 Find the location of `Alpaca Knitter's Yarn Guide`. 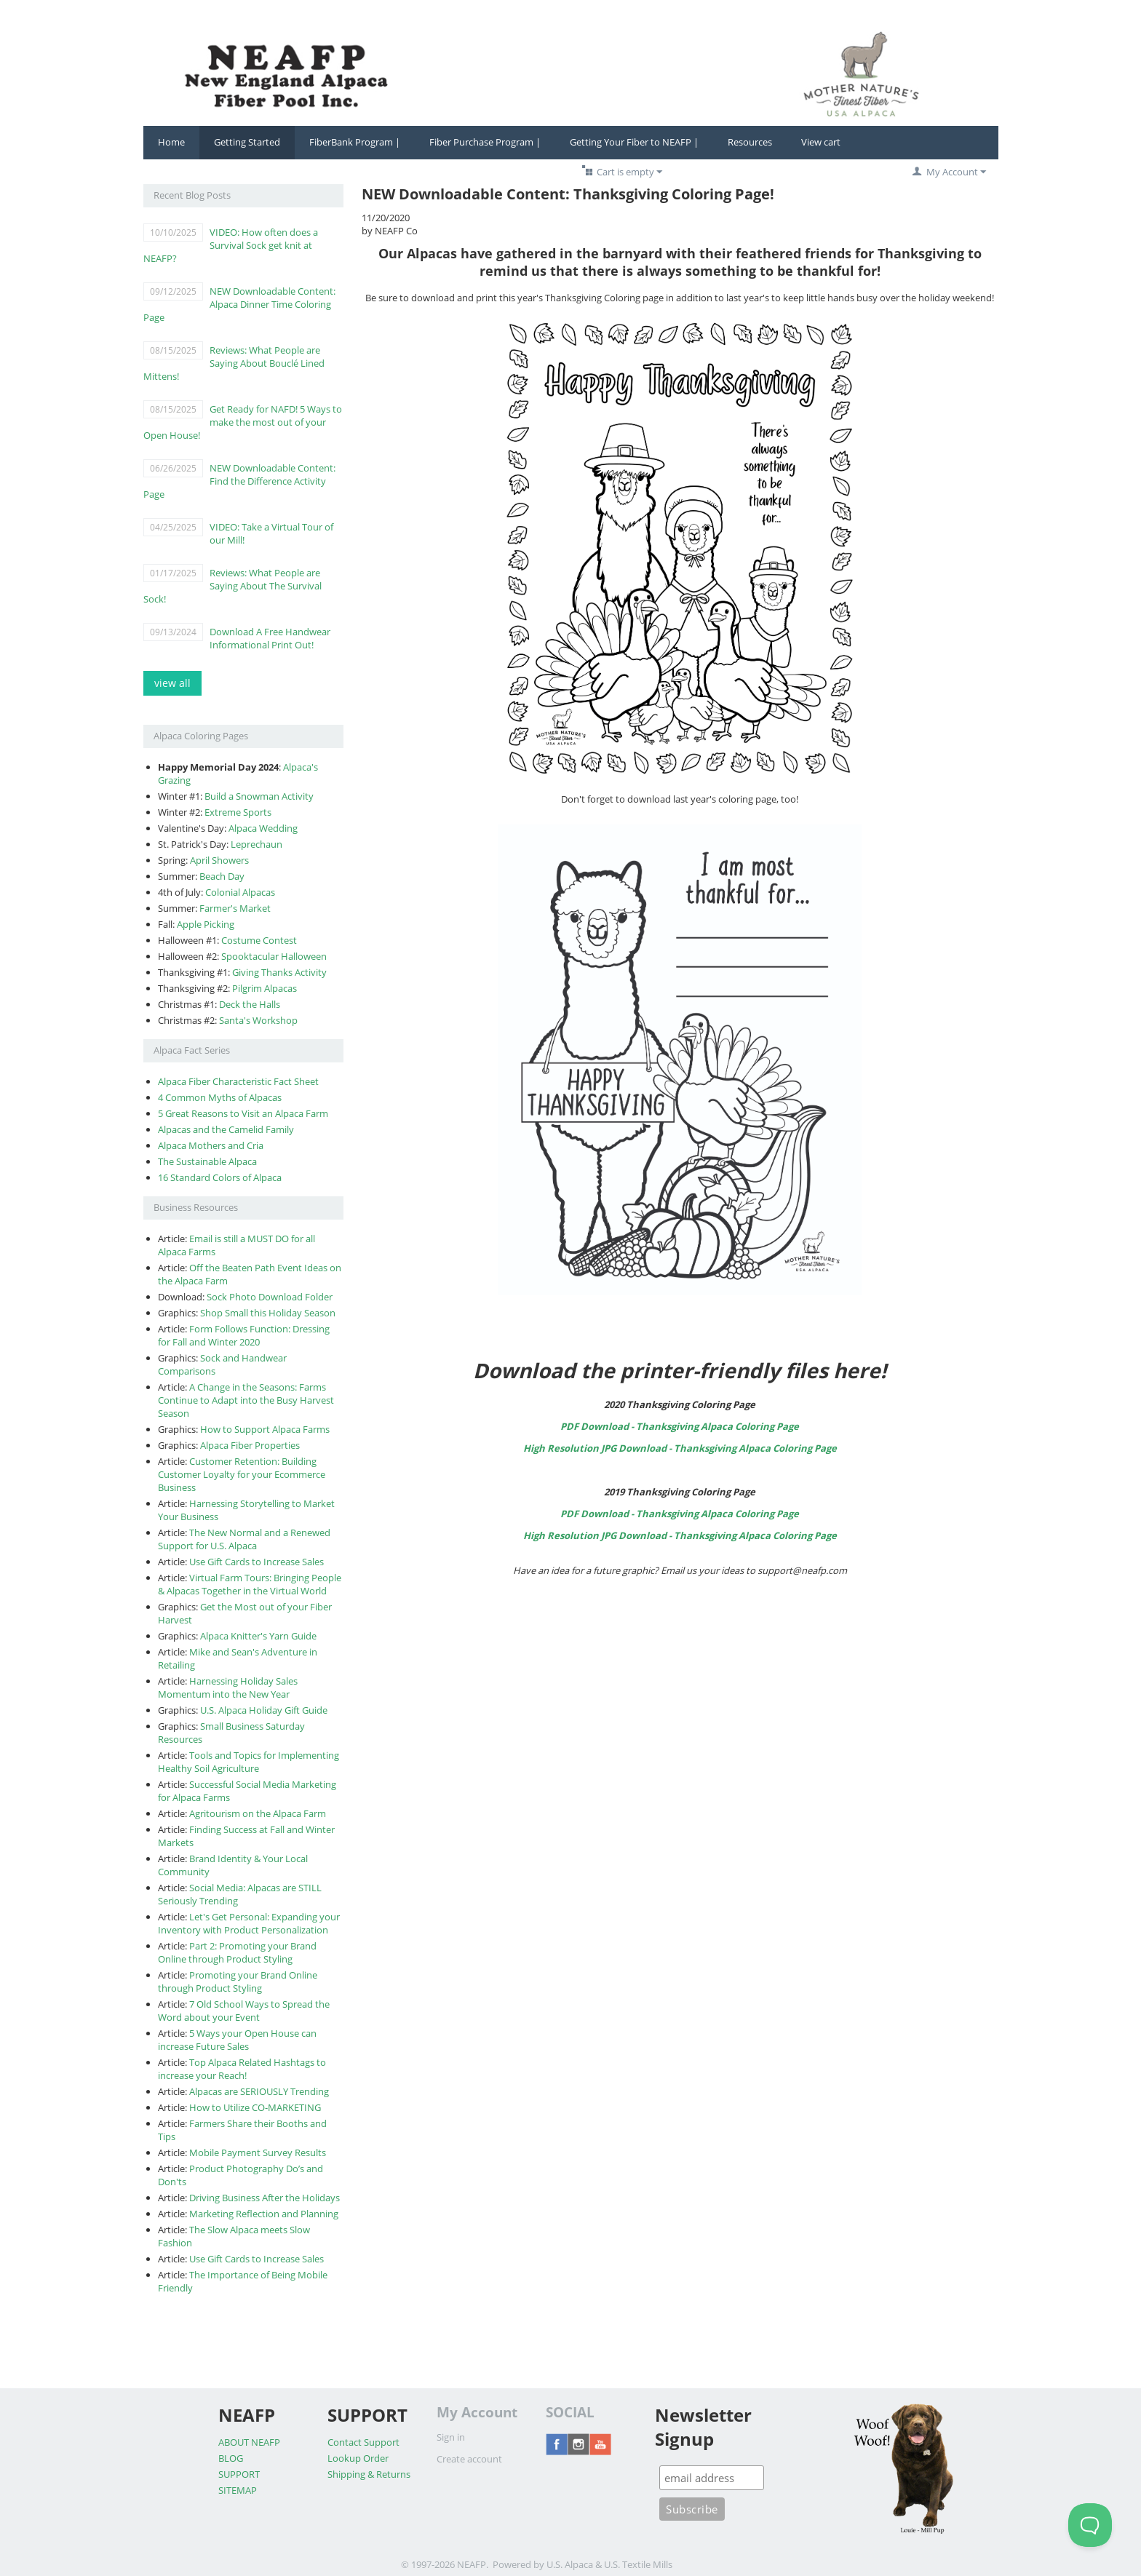

Alpaca Knitter's Yarn Guide is located at coordinates (258, 1635).